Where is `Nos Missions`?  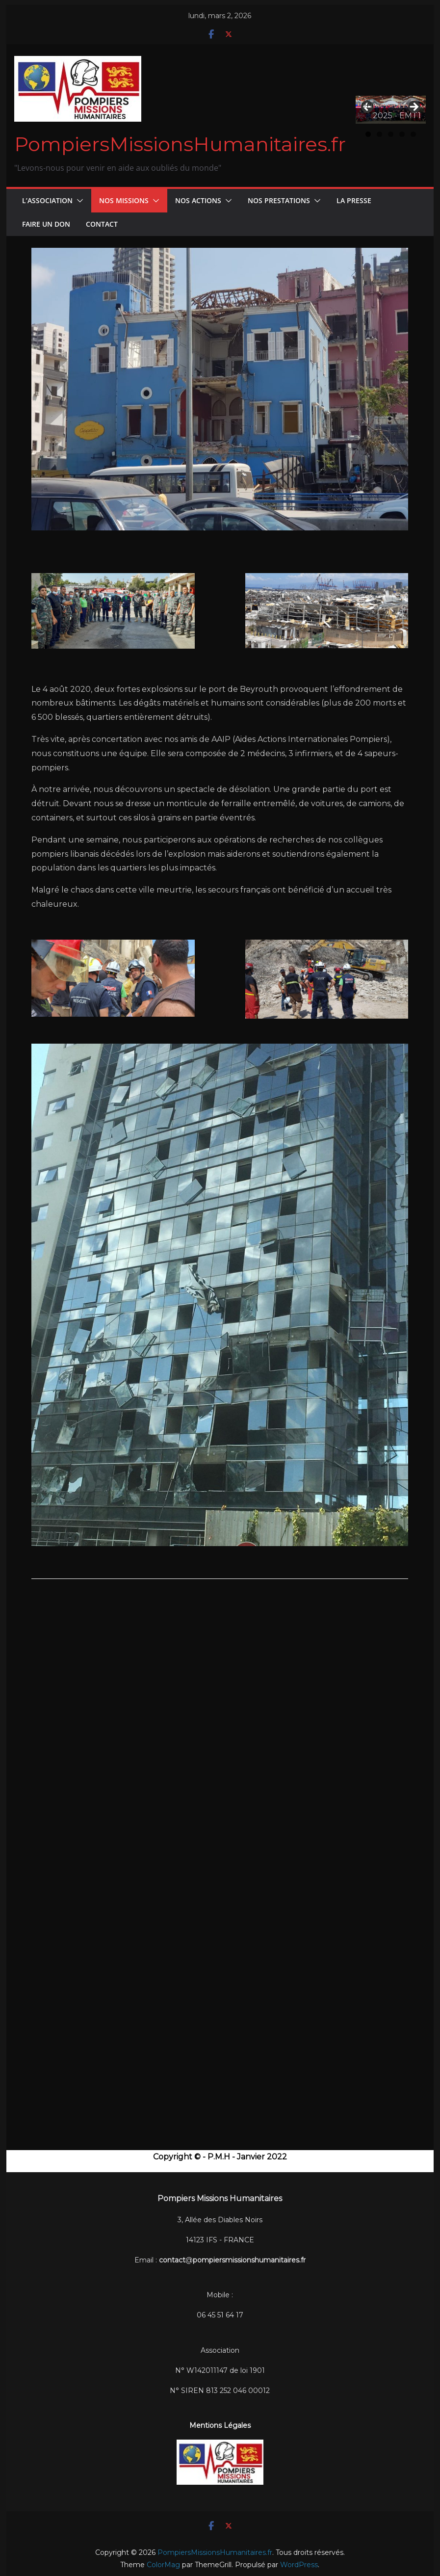
Nos Missions is located at coordinates (124, 200).